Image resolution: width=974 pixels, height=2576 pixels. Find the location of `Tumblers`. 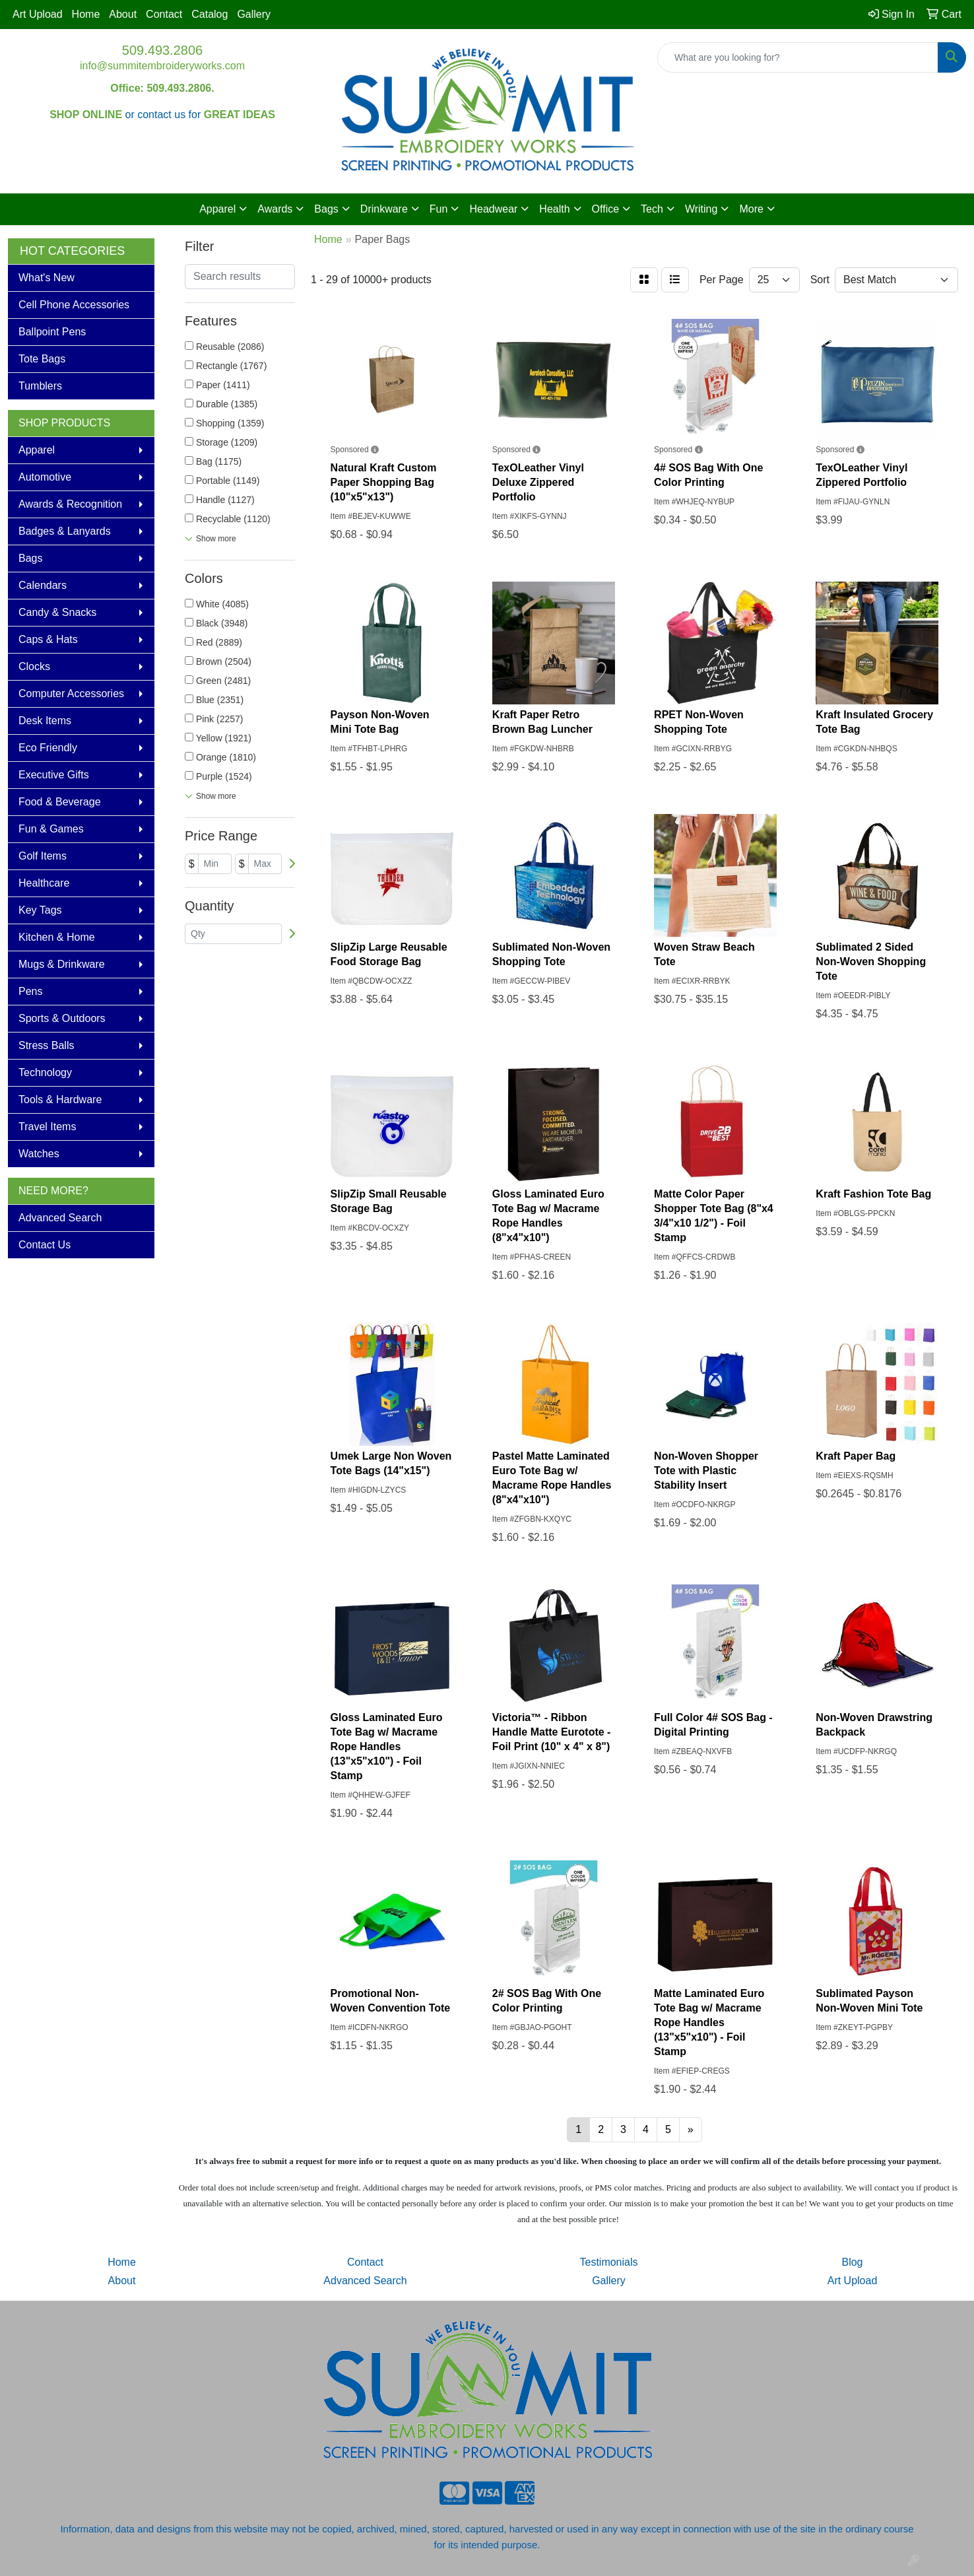

Tumblers is located at coordinates (40, 385).